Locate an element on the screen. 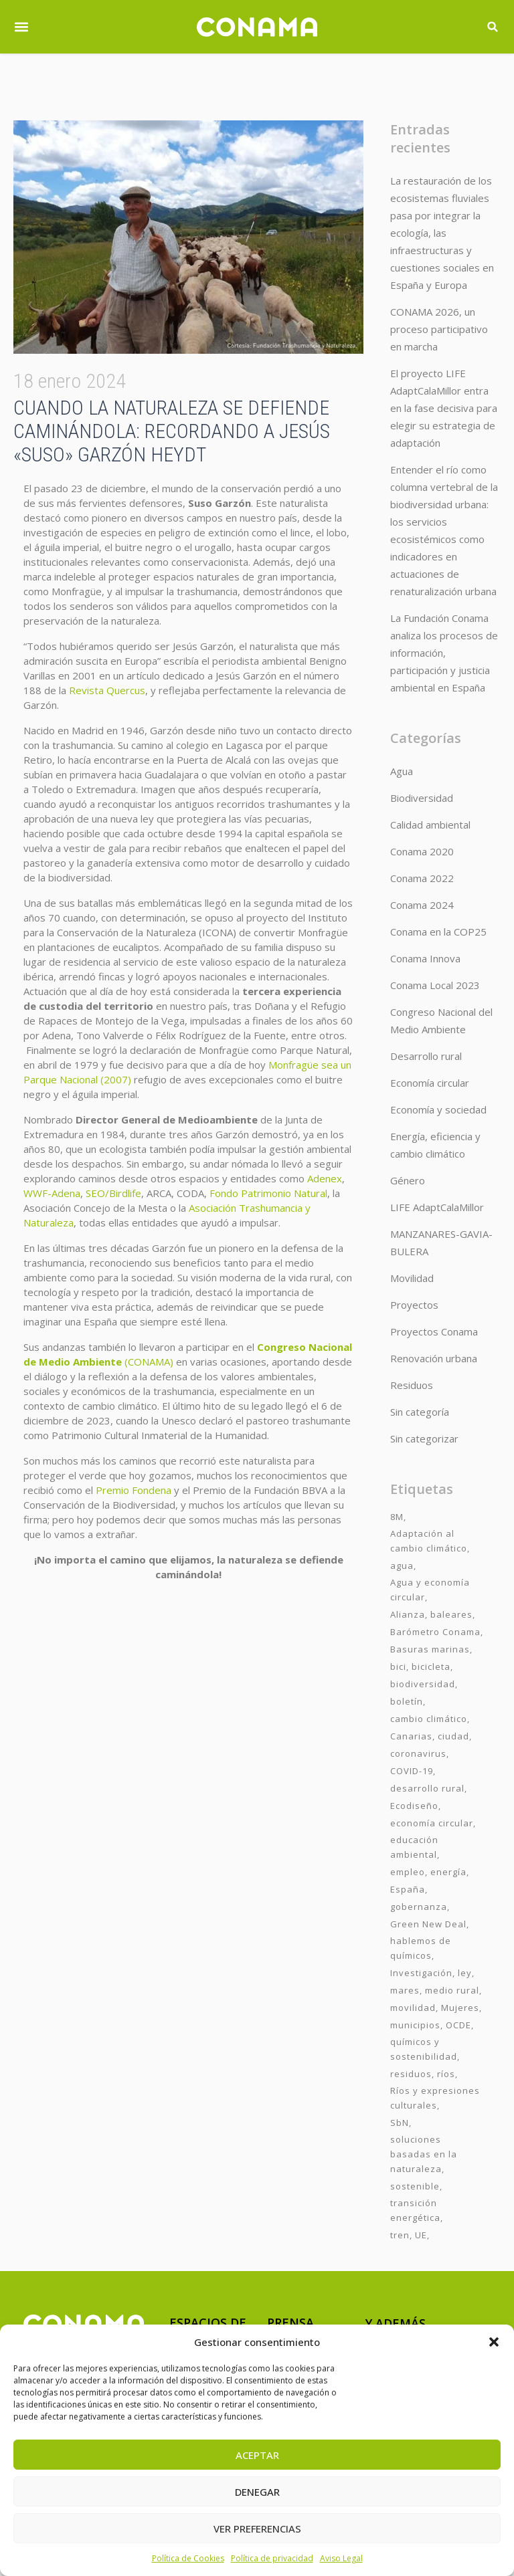 This screenshot has height=2576, width=514. biodiversidad [biodiversidad (7 elementos)] is located at coordinates (422, 1684).